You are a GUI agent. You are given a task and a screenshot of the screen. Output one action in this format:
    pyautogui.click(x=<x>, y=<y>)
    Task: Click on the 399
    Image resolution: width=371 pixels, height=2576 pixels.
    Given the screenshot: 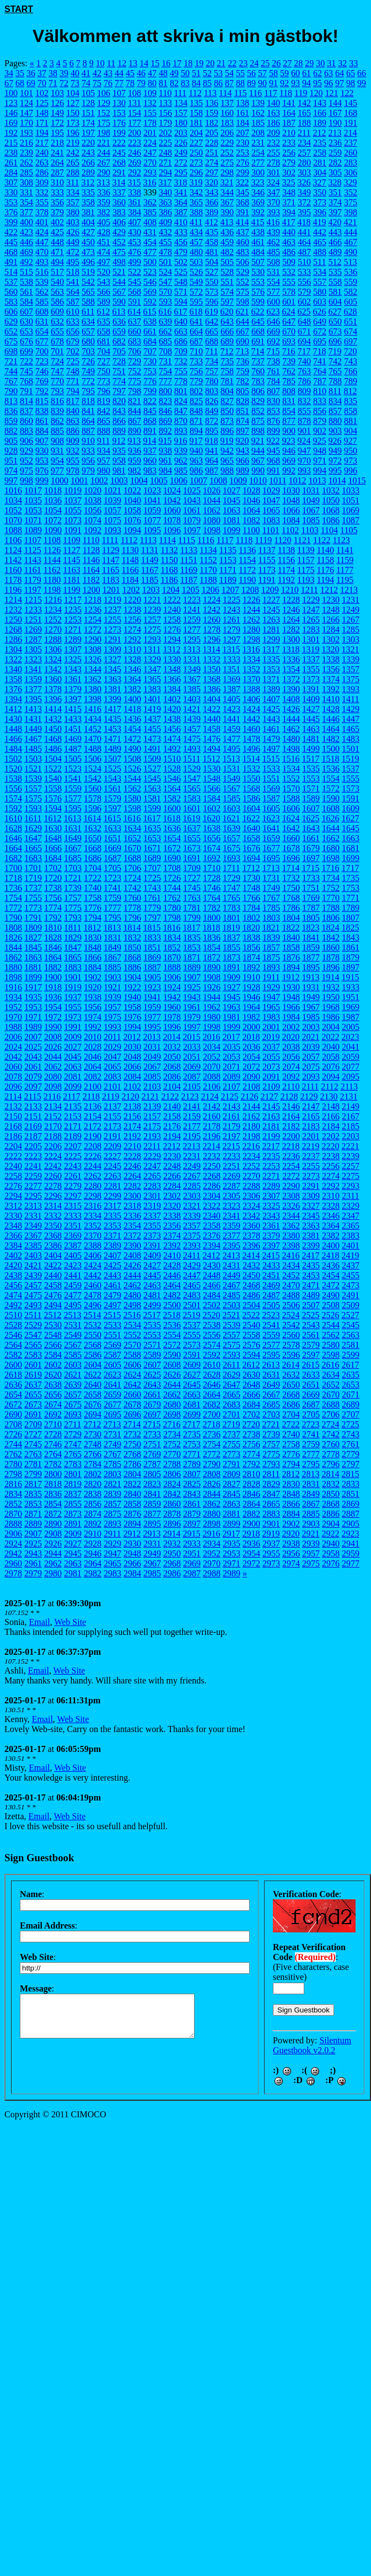 What is the action you would take?
    pyautogui.click(x=11, y=222)
    